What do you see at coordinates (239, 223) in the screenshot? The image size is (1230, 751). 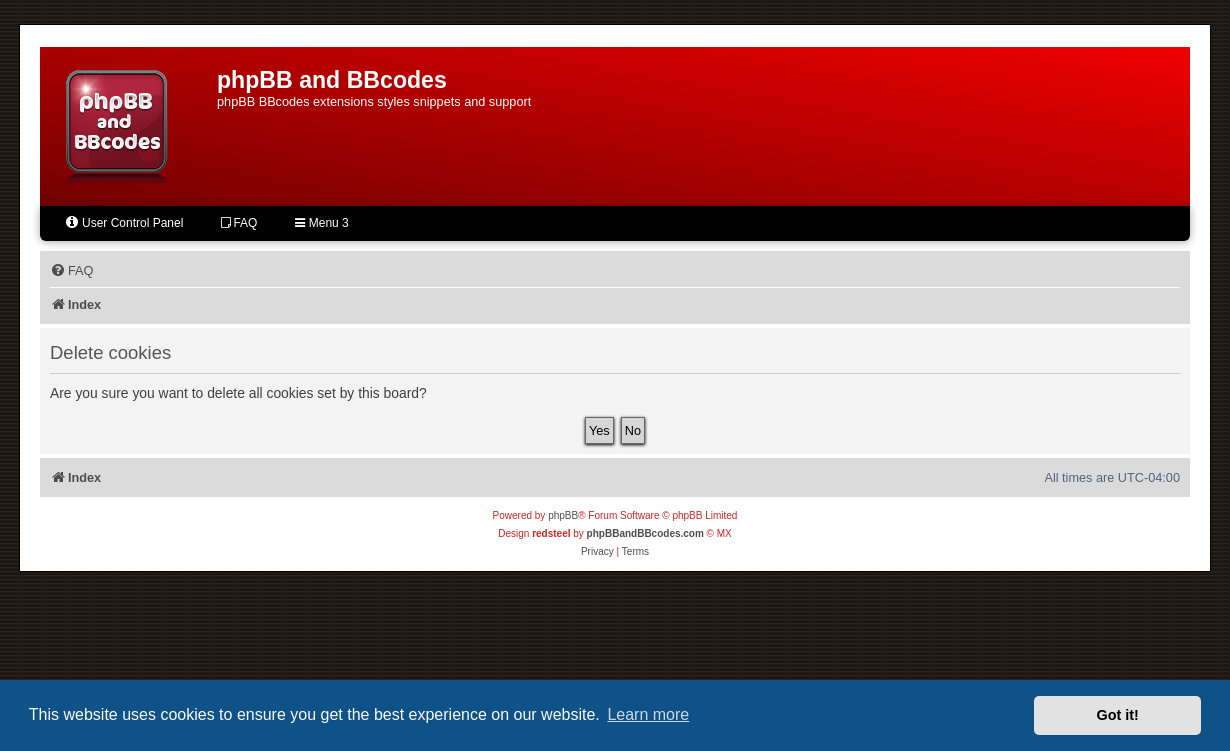 I see `FAQ` at bounding box center [239, 223].